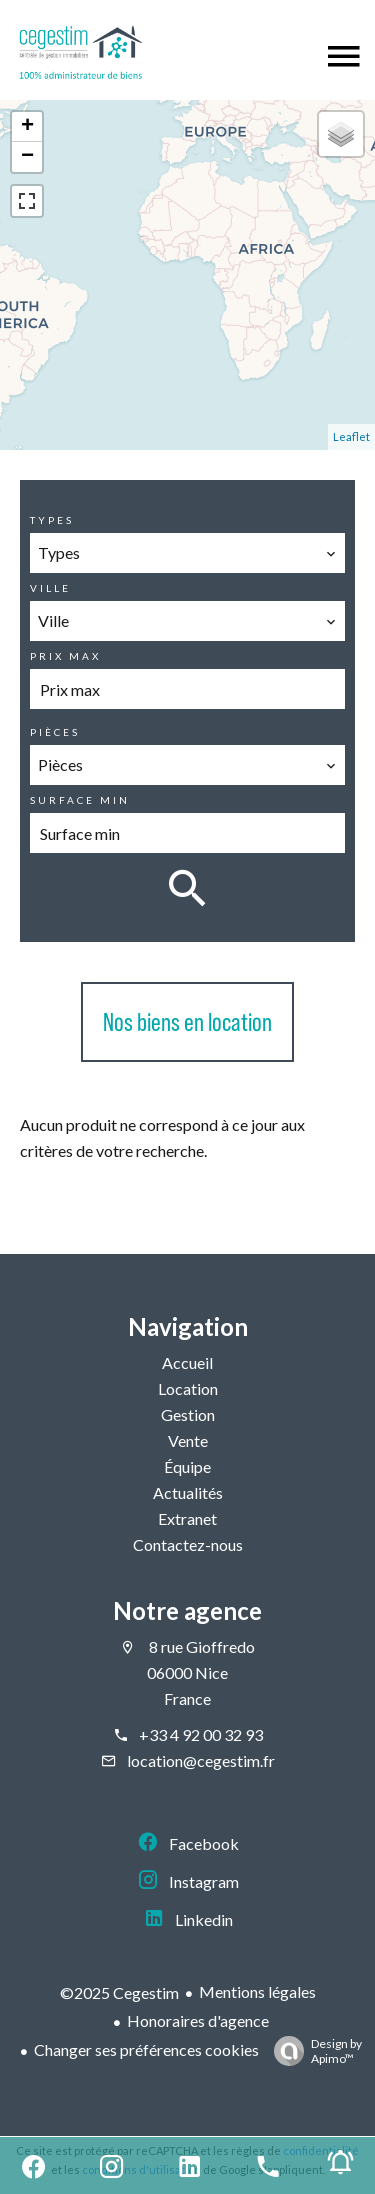 The image size is (375, 2194). Describe the element at coordinates (50, 588) in the screenshot. I see `Ville` at that location.